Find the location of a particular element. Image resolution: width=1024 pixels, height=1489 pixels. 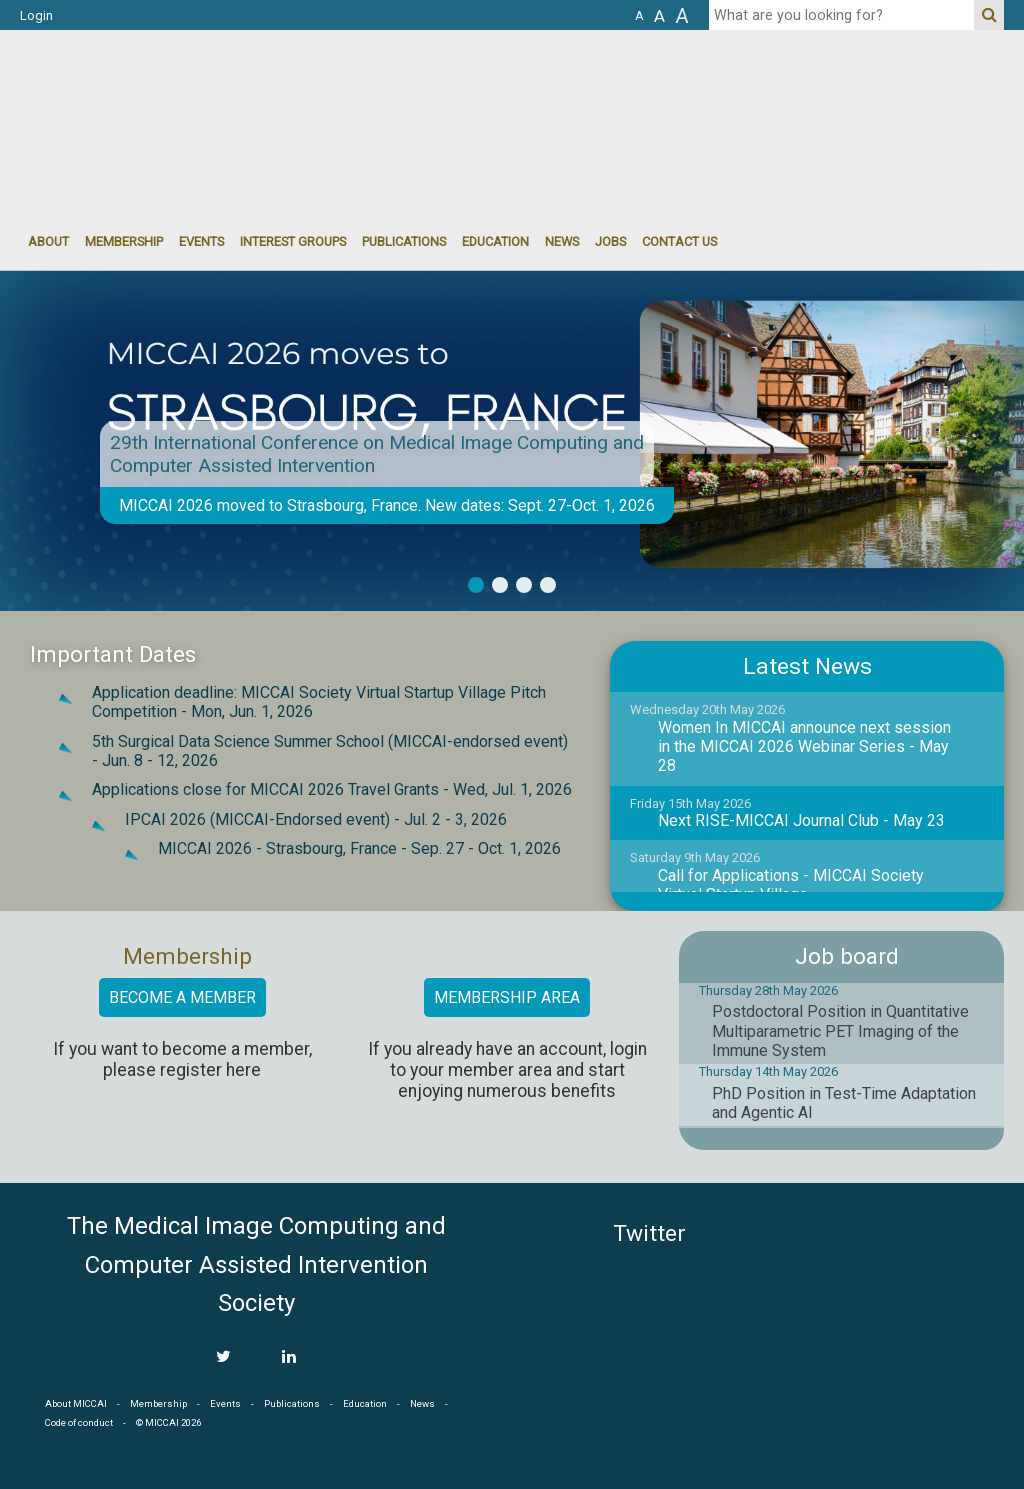

Become a member is located at coordinates (182, 997).